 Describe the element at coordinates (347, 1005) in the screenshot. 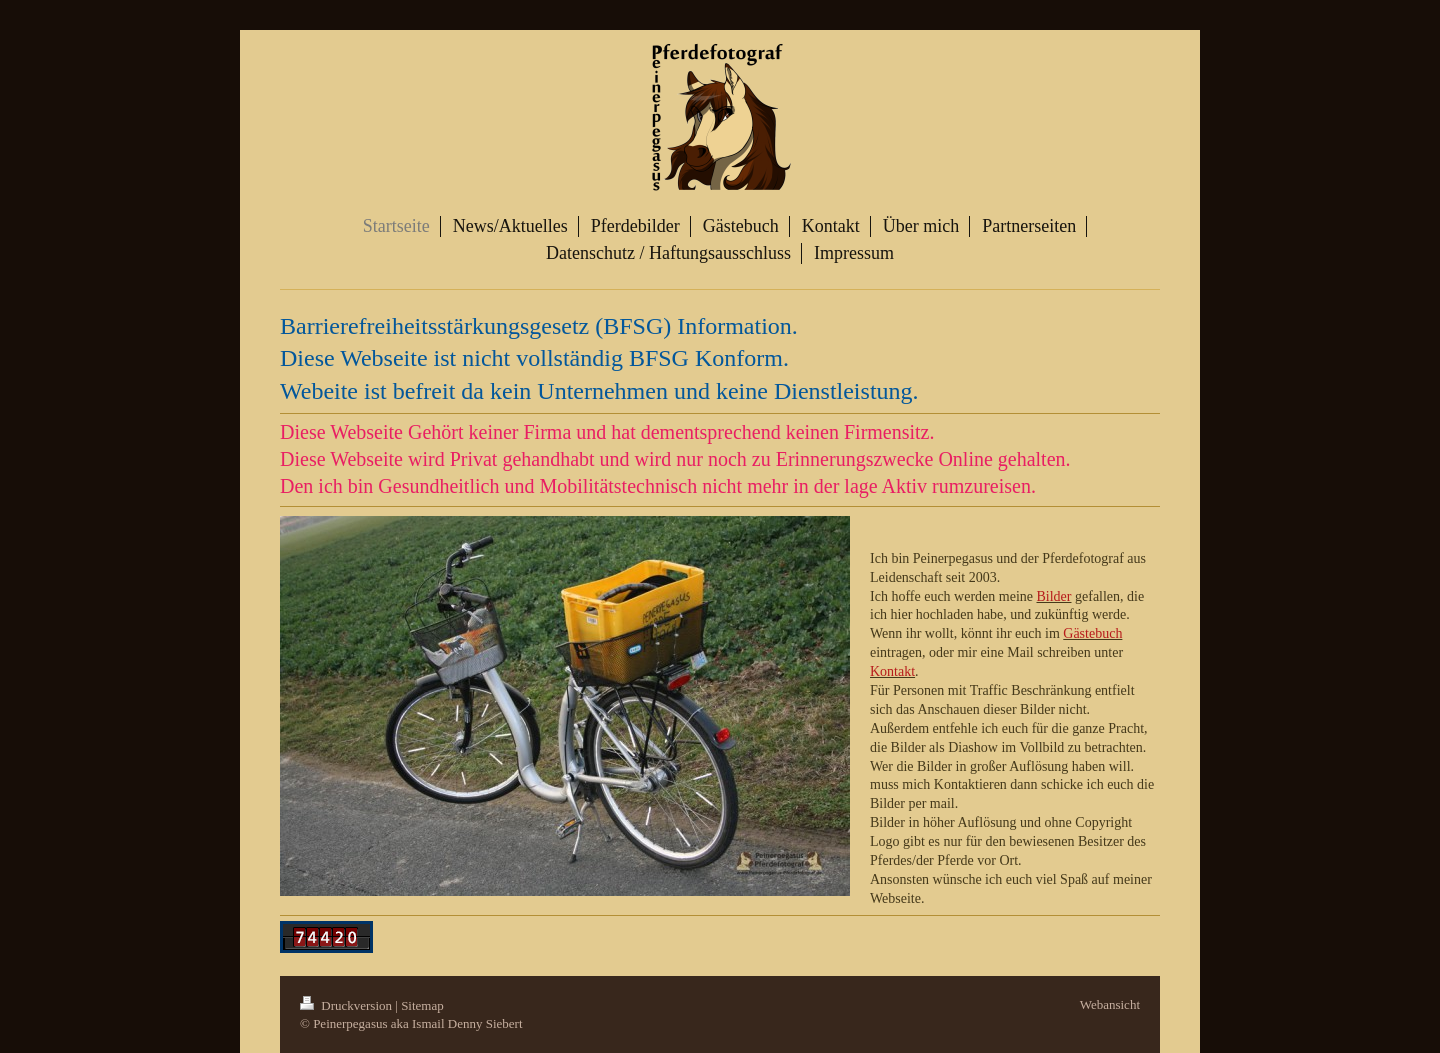

I see `Druckversion` at that location.